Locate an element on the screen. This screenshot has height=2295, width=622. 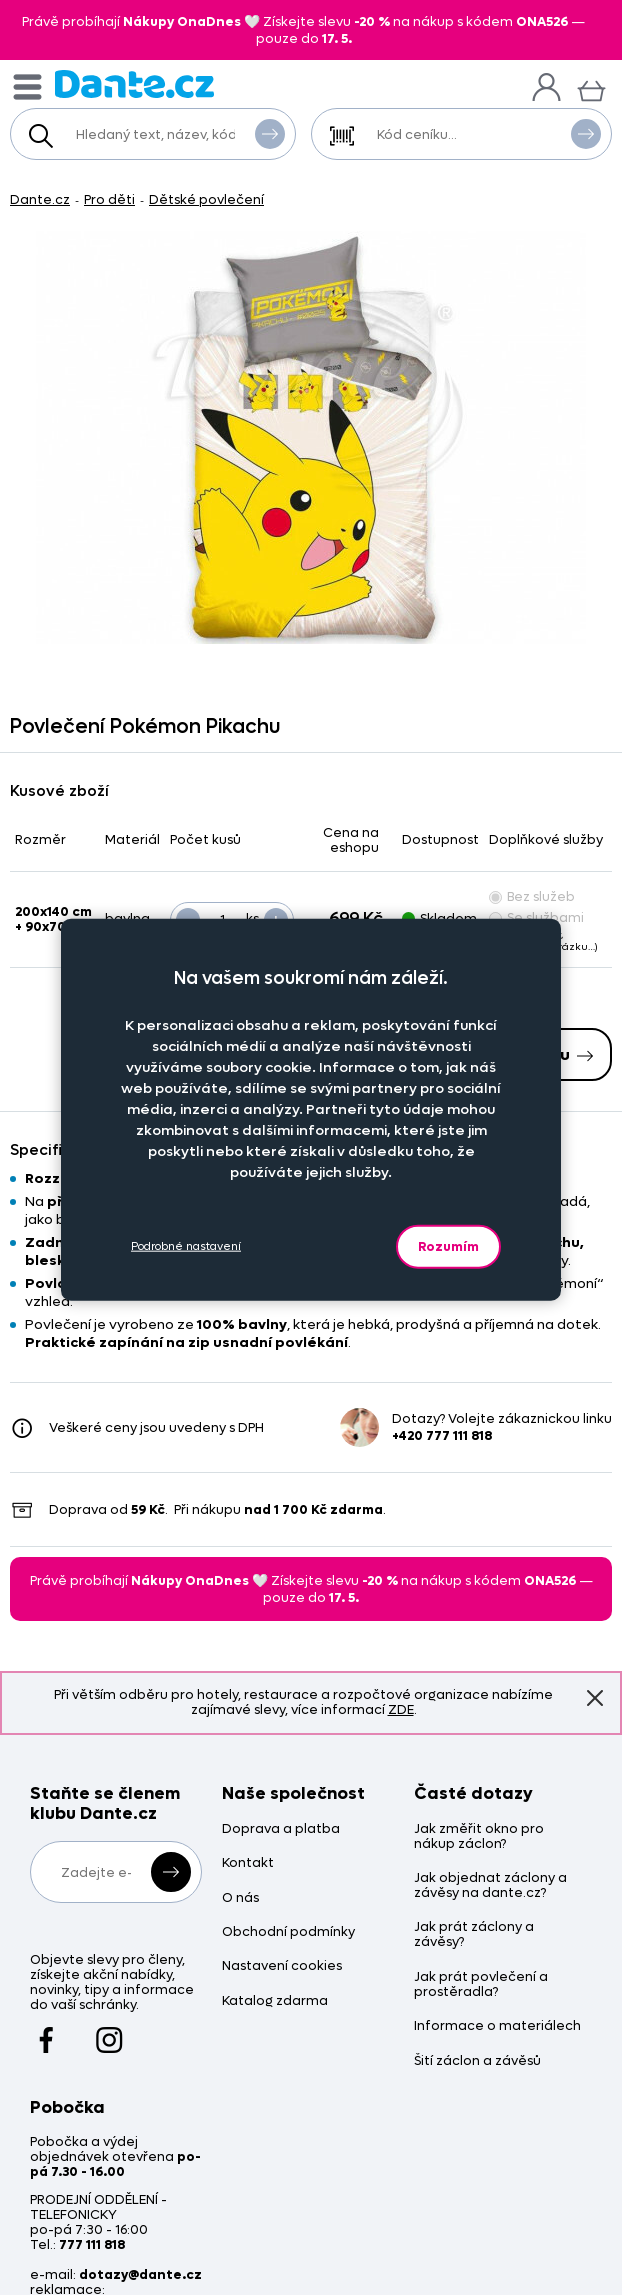
Jak prát záclony a závěsy? is located at coordinates (474, 1935).